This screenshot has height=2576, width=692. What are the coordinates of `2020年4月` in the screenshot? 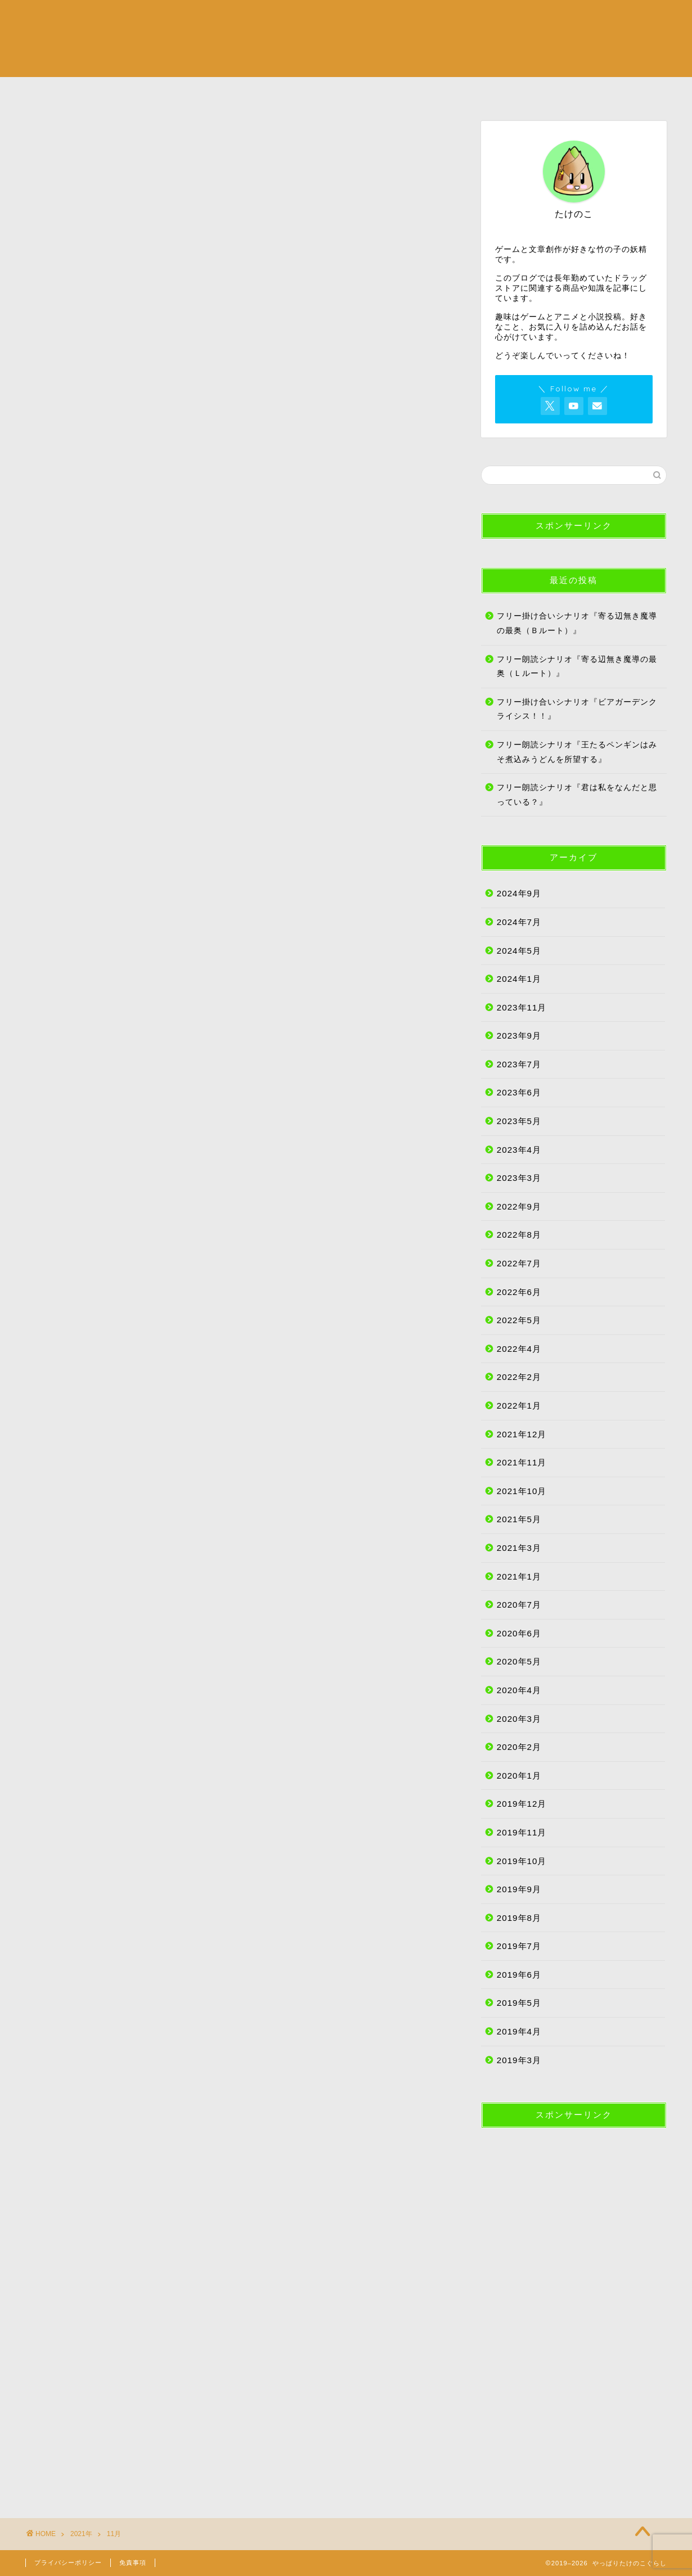 It's located at (519, 1690).